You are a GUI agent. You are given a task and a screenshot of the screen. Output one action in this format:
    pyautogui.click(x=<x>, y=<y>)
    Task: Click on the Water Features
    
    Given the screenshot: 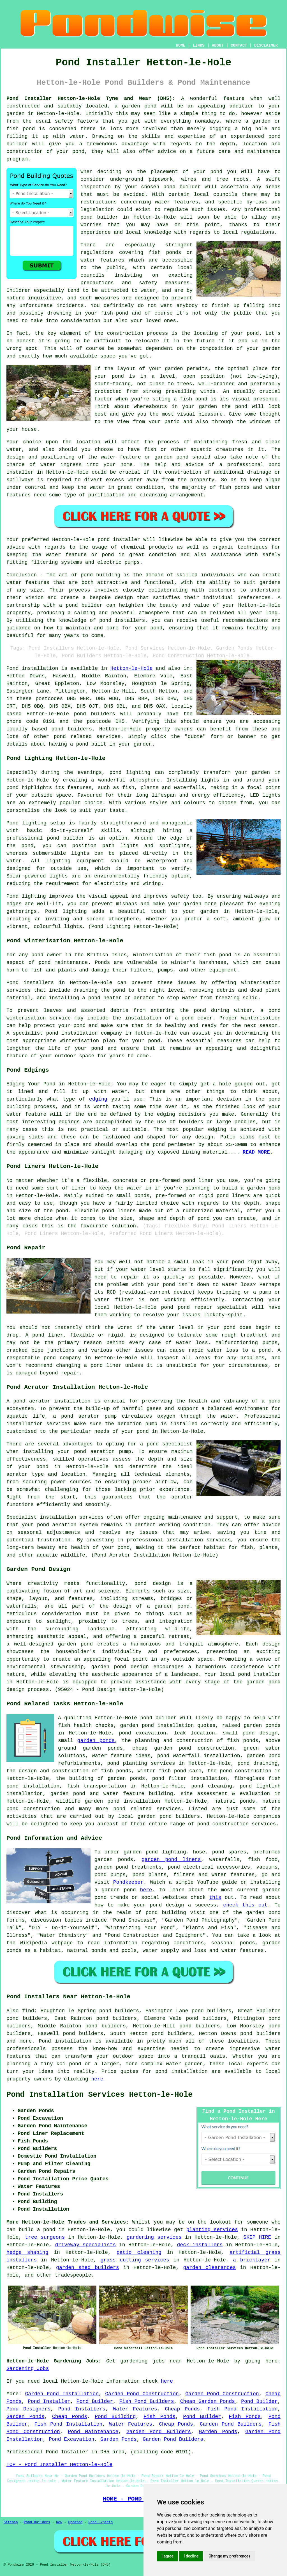 What is the action you would take?
    pyautogui.click(x=135, y=2409)
    